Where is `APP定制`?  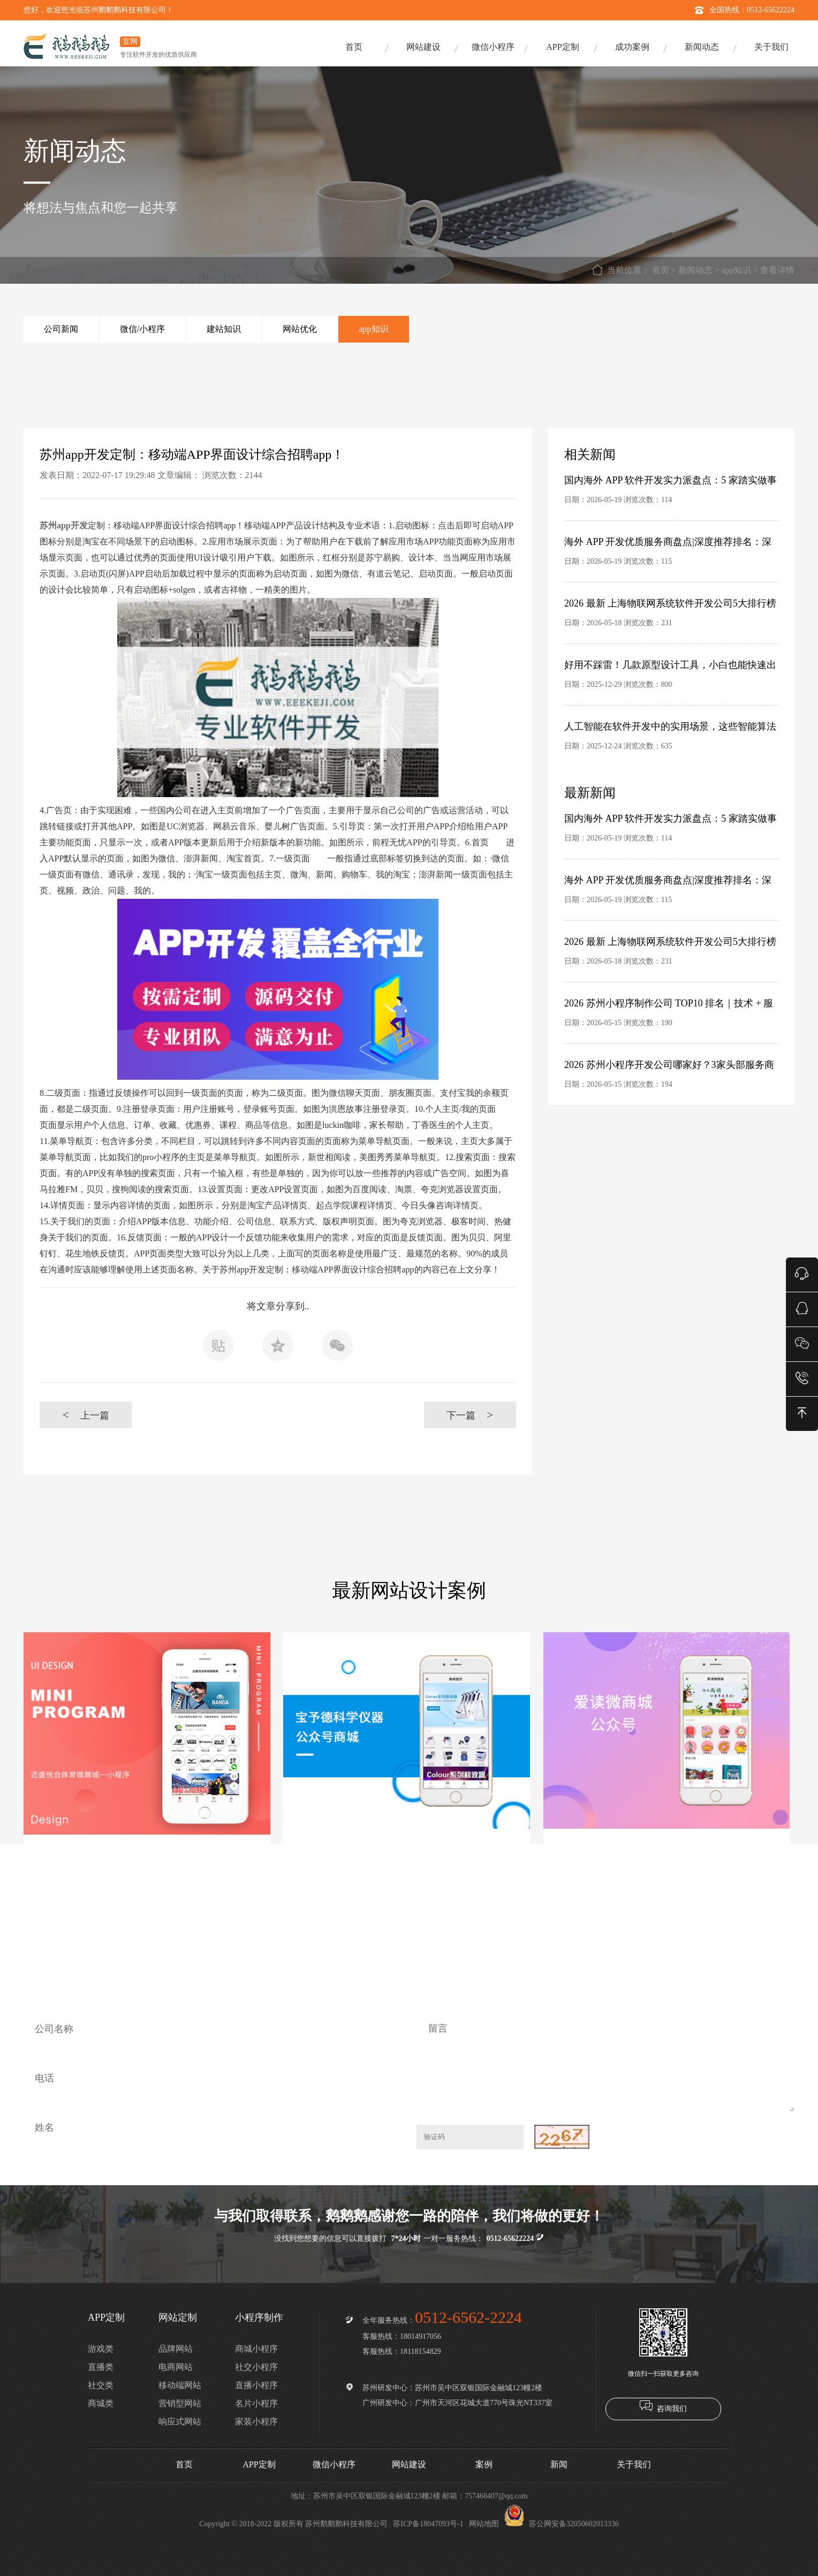 APP定制 is located at coordinates (562, 46).